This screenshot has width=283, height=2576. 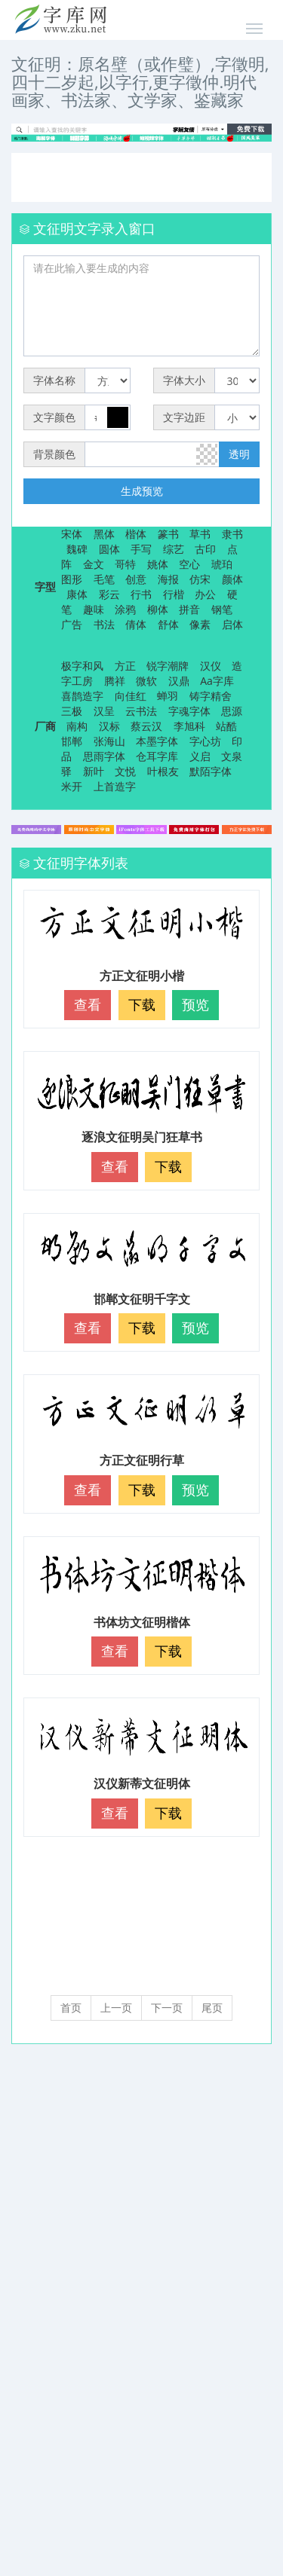 I want to click on 汉鼎, so click(x=178, y=681).